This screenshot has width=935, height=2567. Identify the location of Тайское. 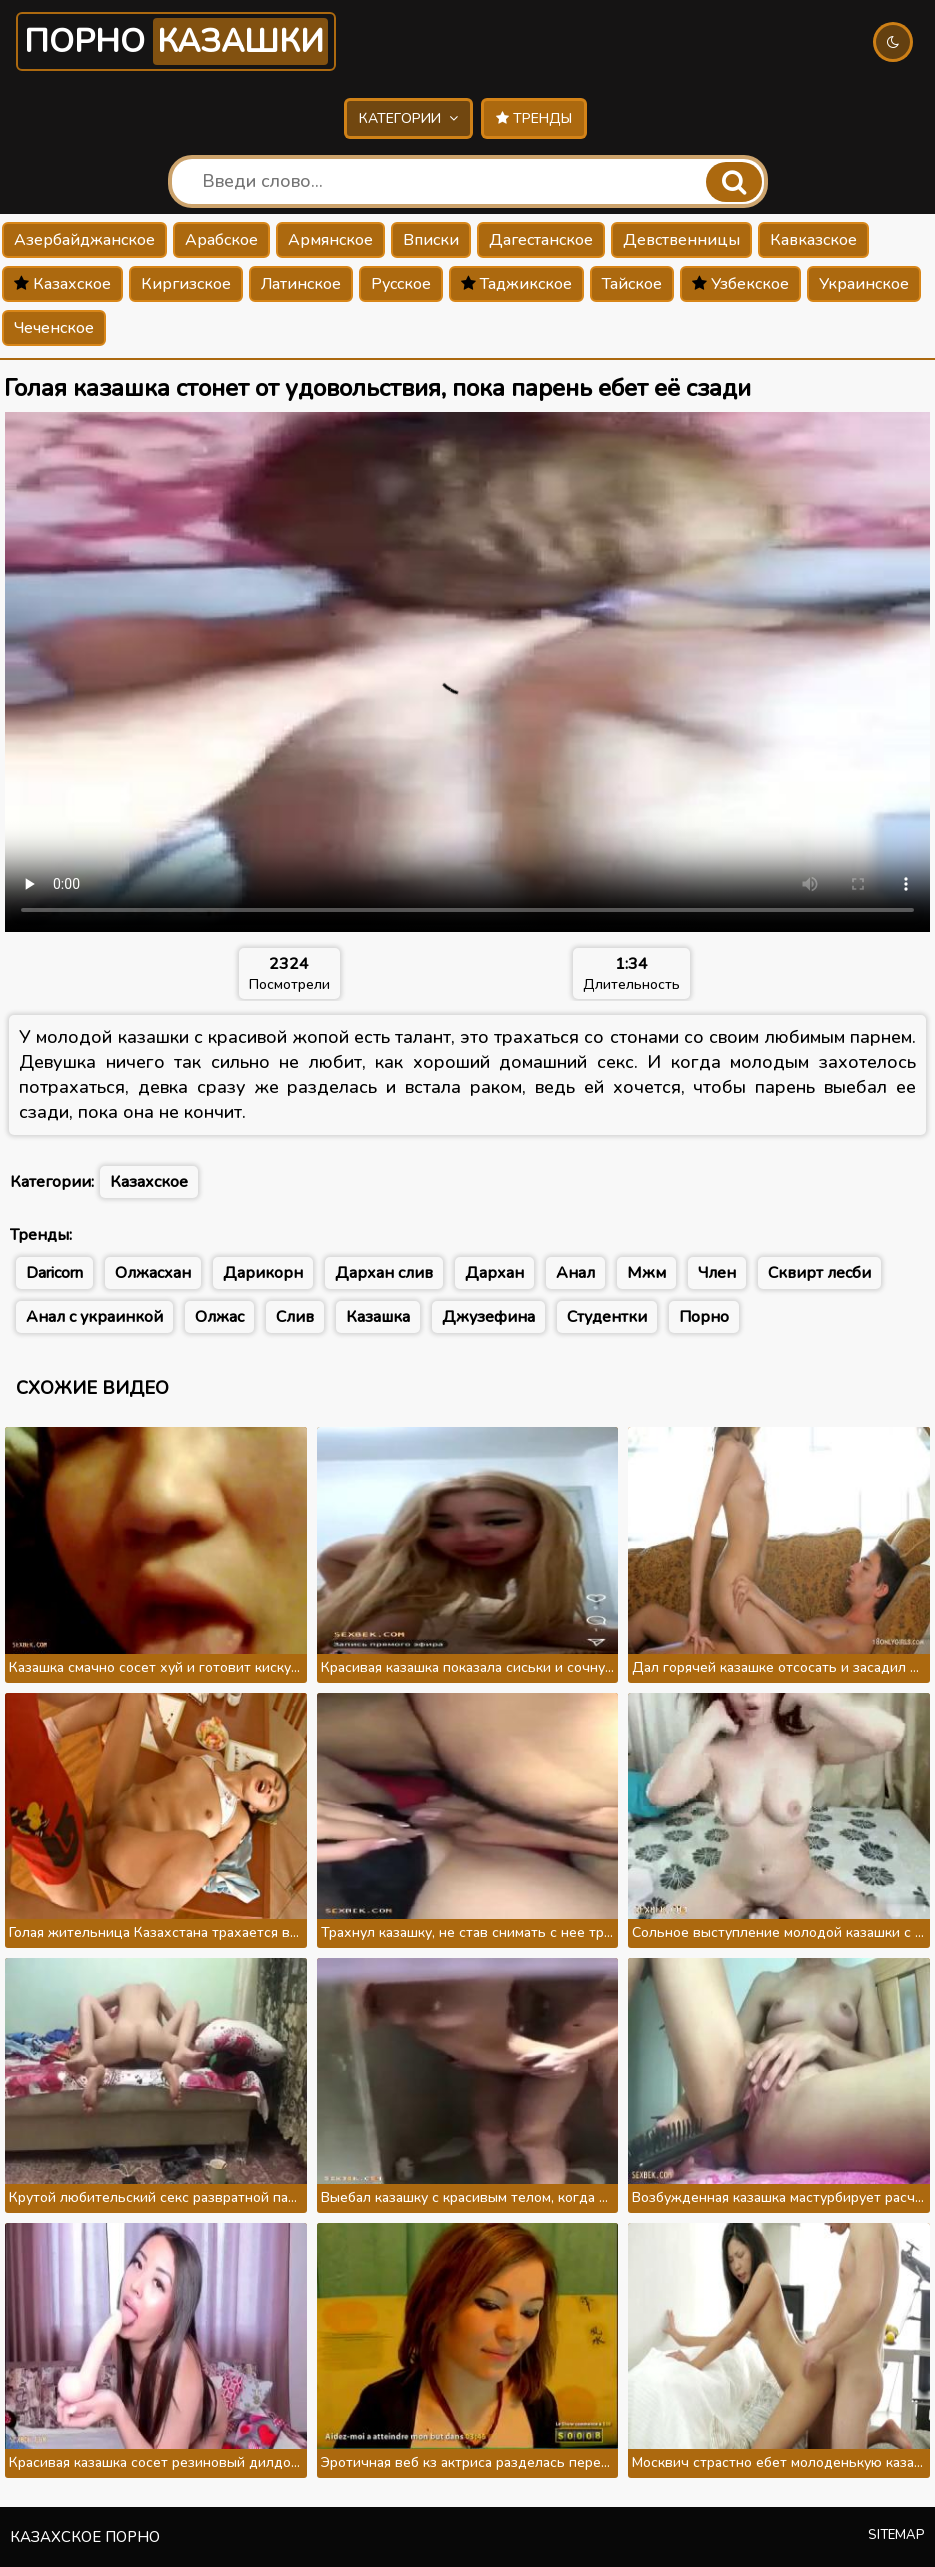
(632, 284).